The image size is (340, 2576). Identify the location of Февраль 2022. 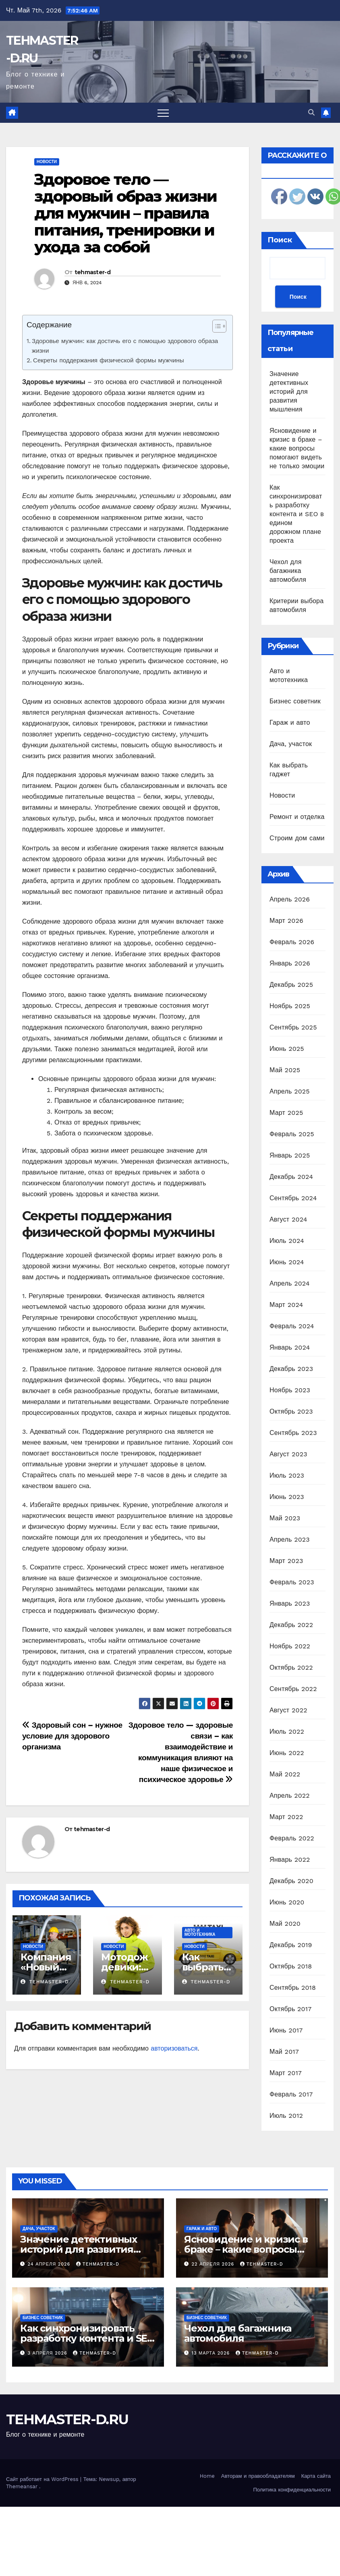
(292, 1838).